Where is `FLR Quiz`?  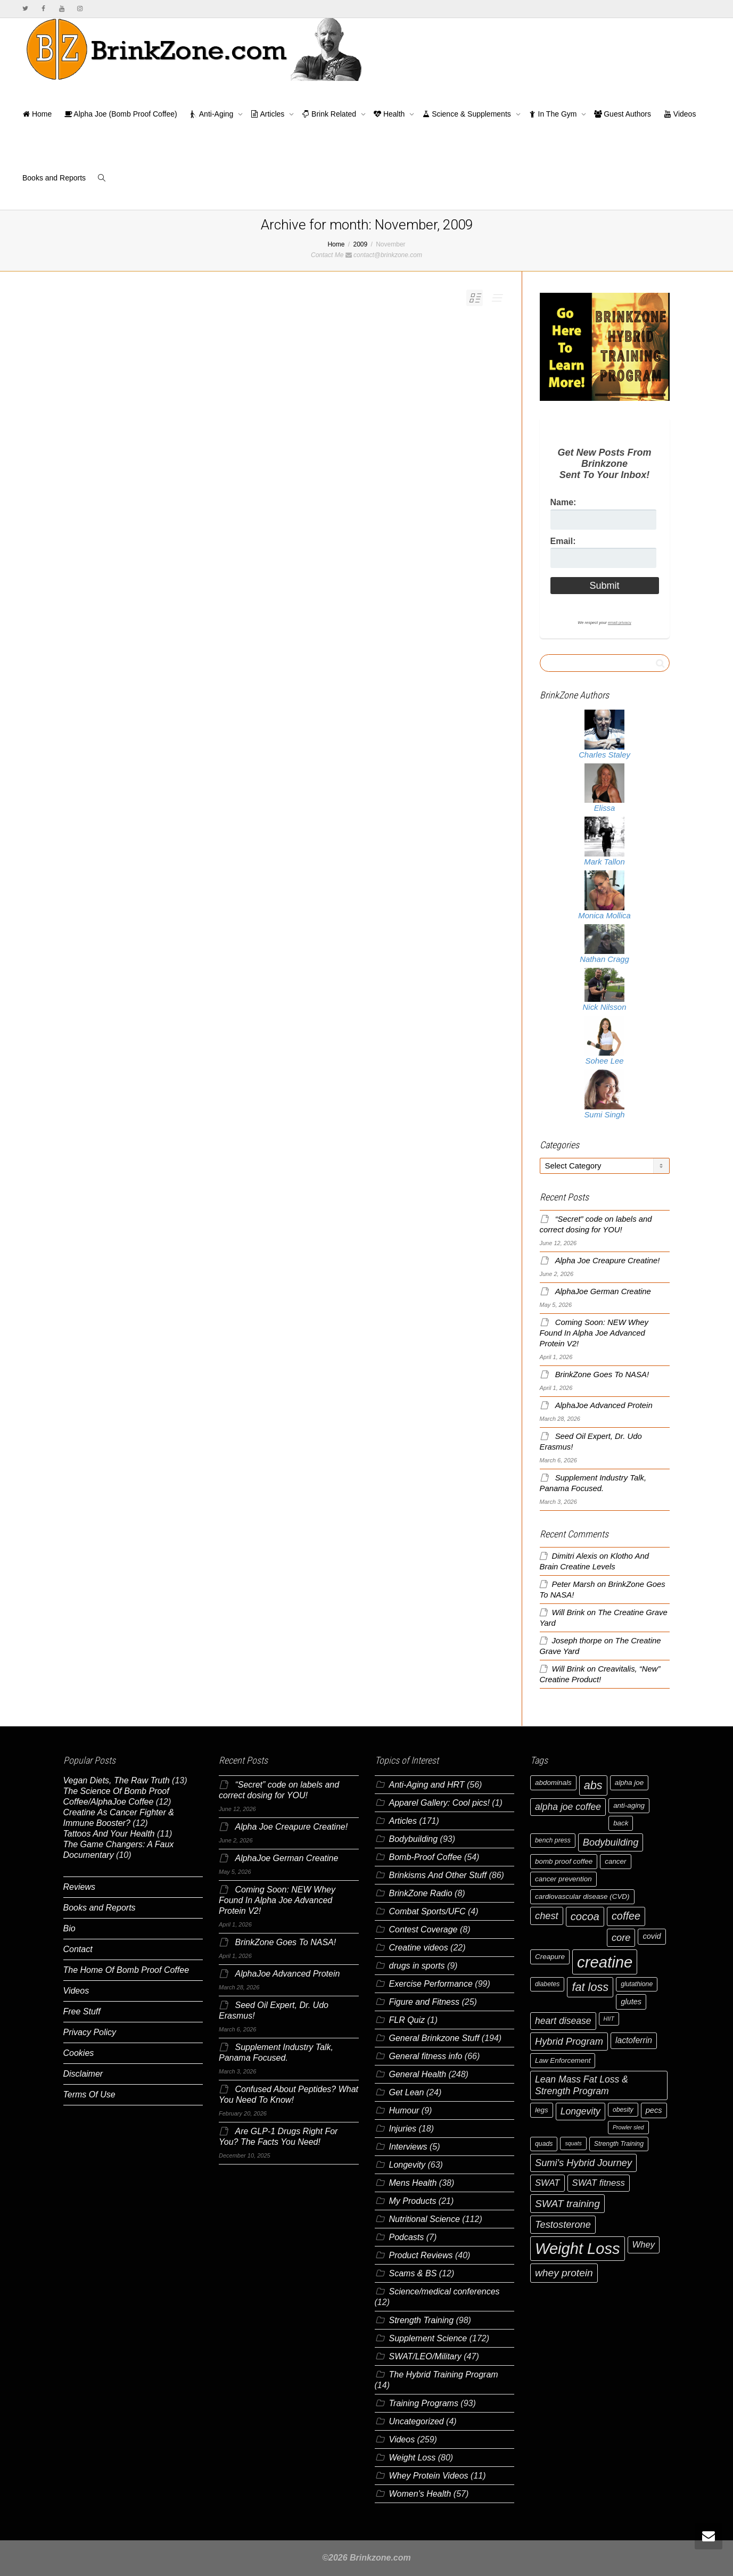
FLR Quiz is located at coordinates (407, 2019).